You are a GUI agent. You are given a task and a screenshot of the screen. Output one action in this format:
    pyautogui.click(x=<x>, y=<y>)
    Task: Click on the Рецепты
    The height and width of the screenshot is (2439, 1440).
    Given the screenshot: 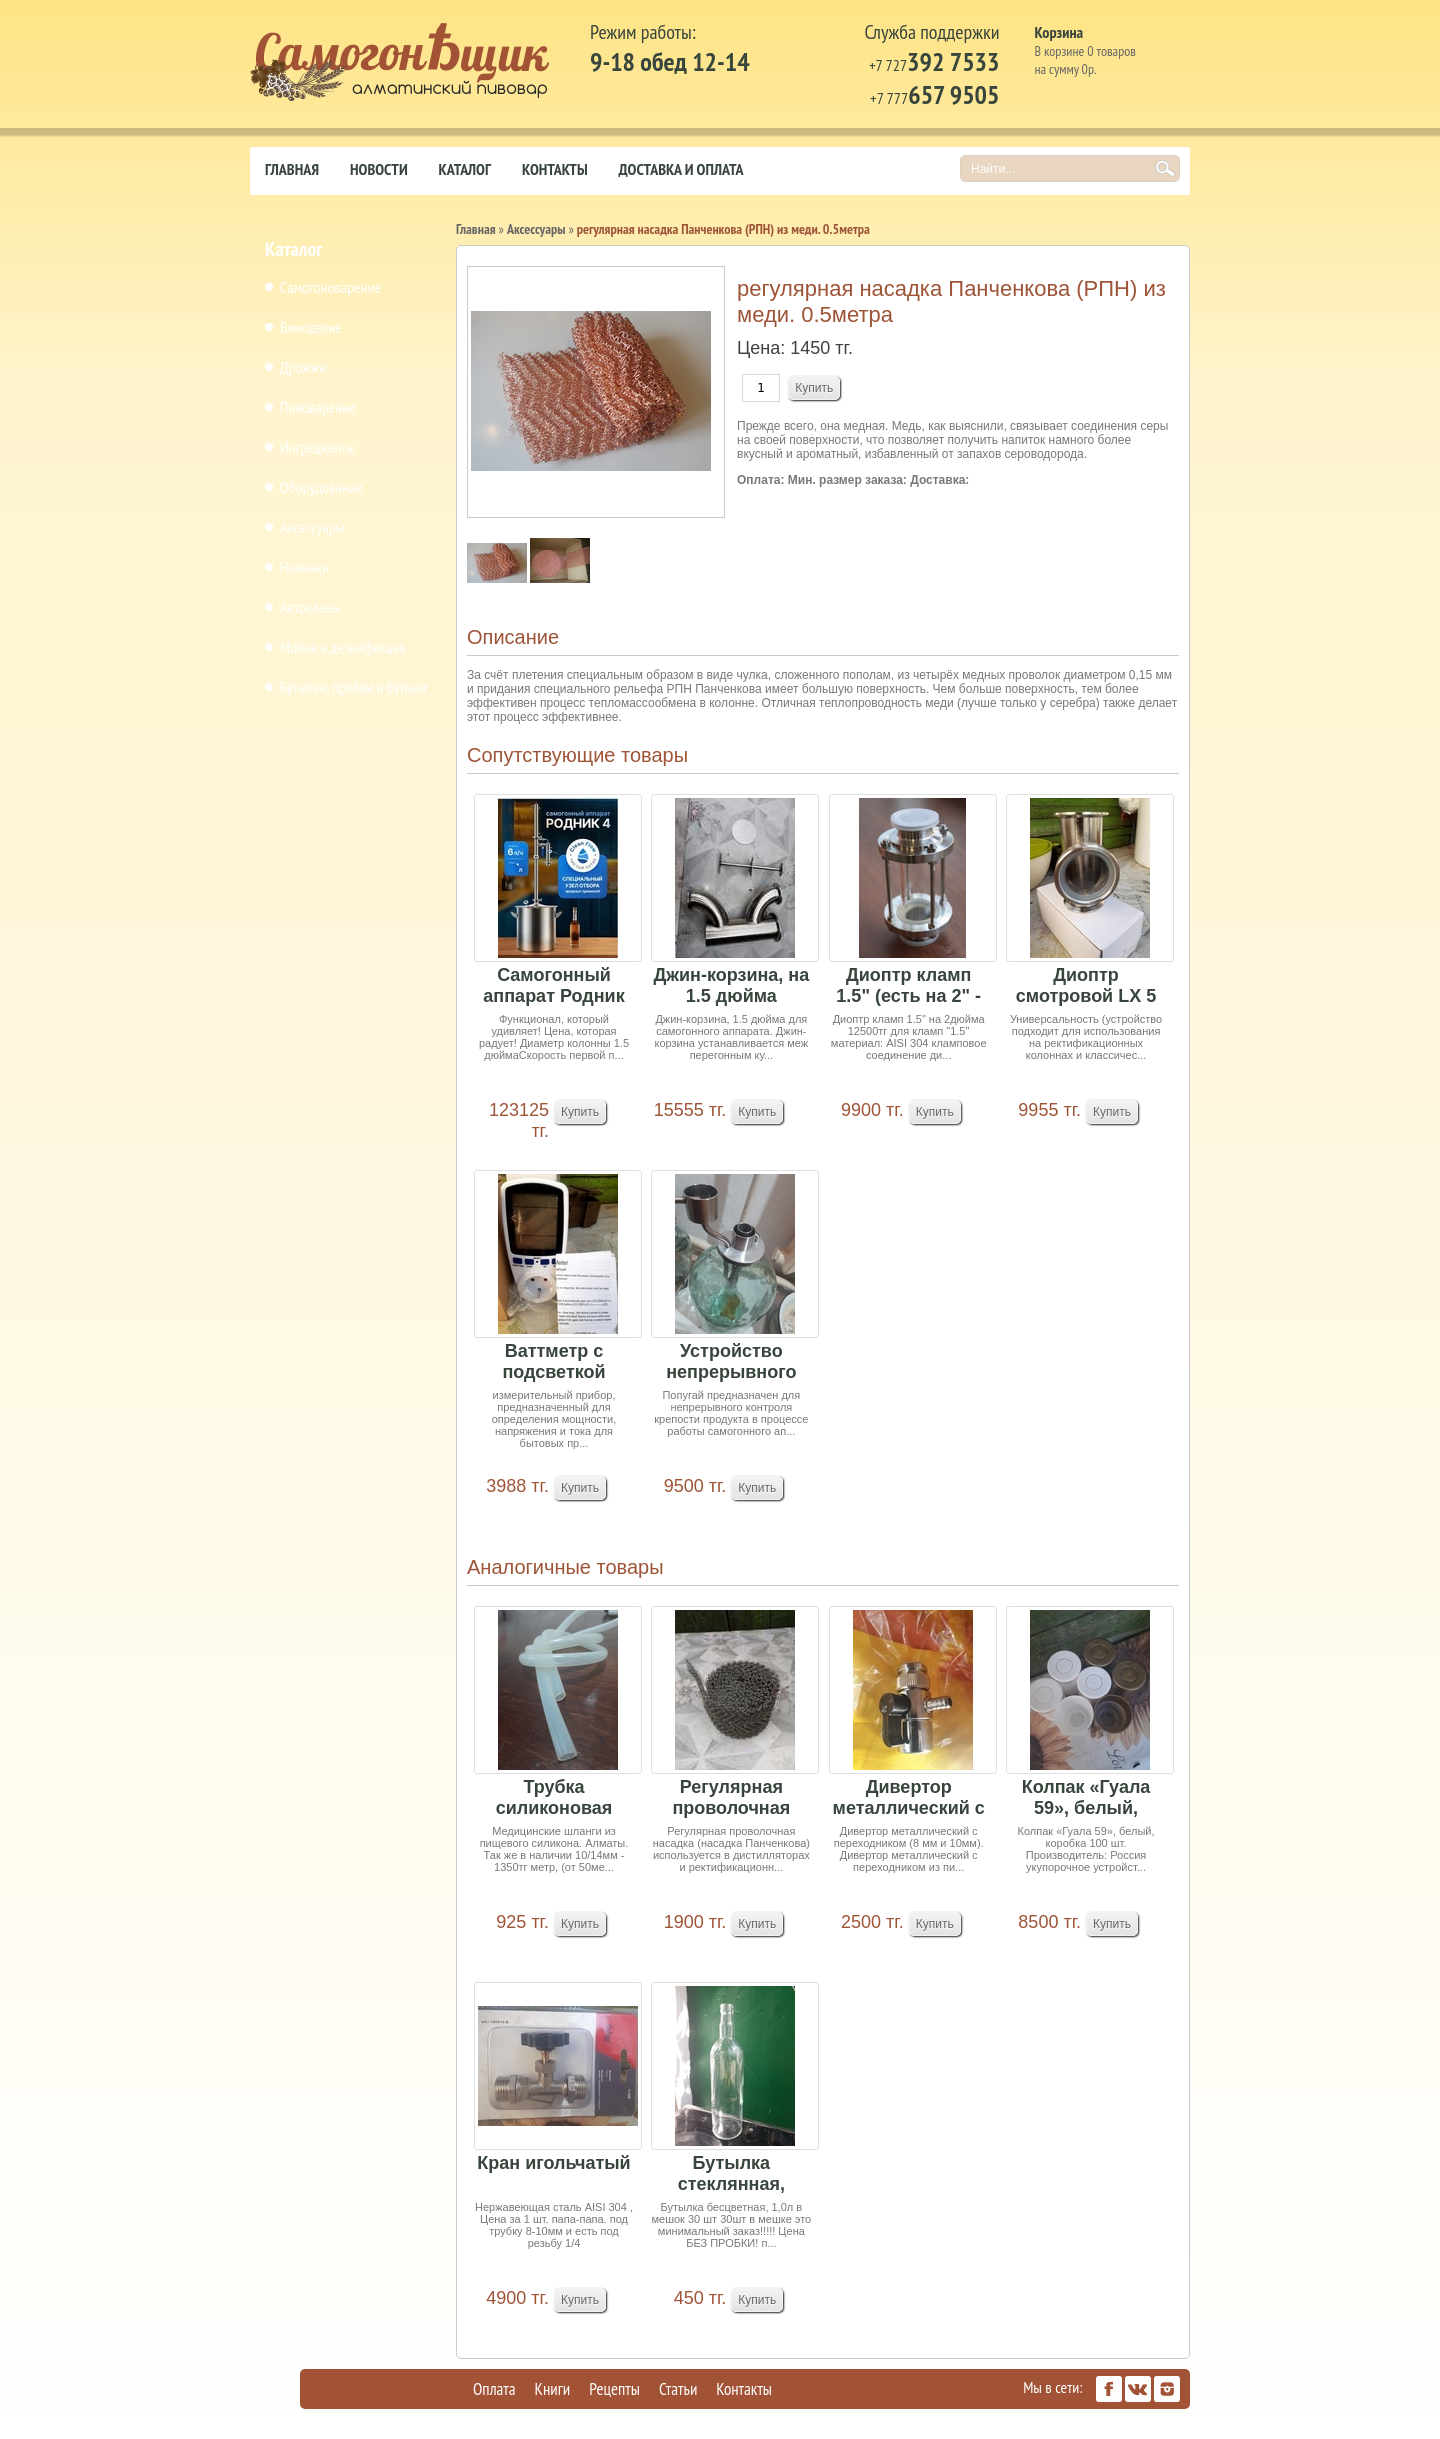 What is the action you would take?
    pyautogui.click(x=614, y=2389)
    